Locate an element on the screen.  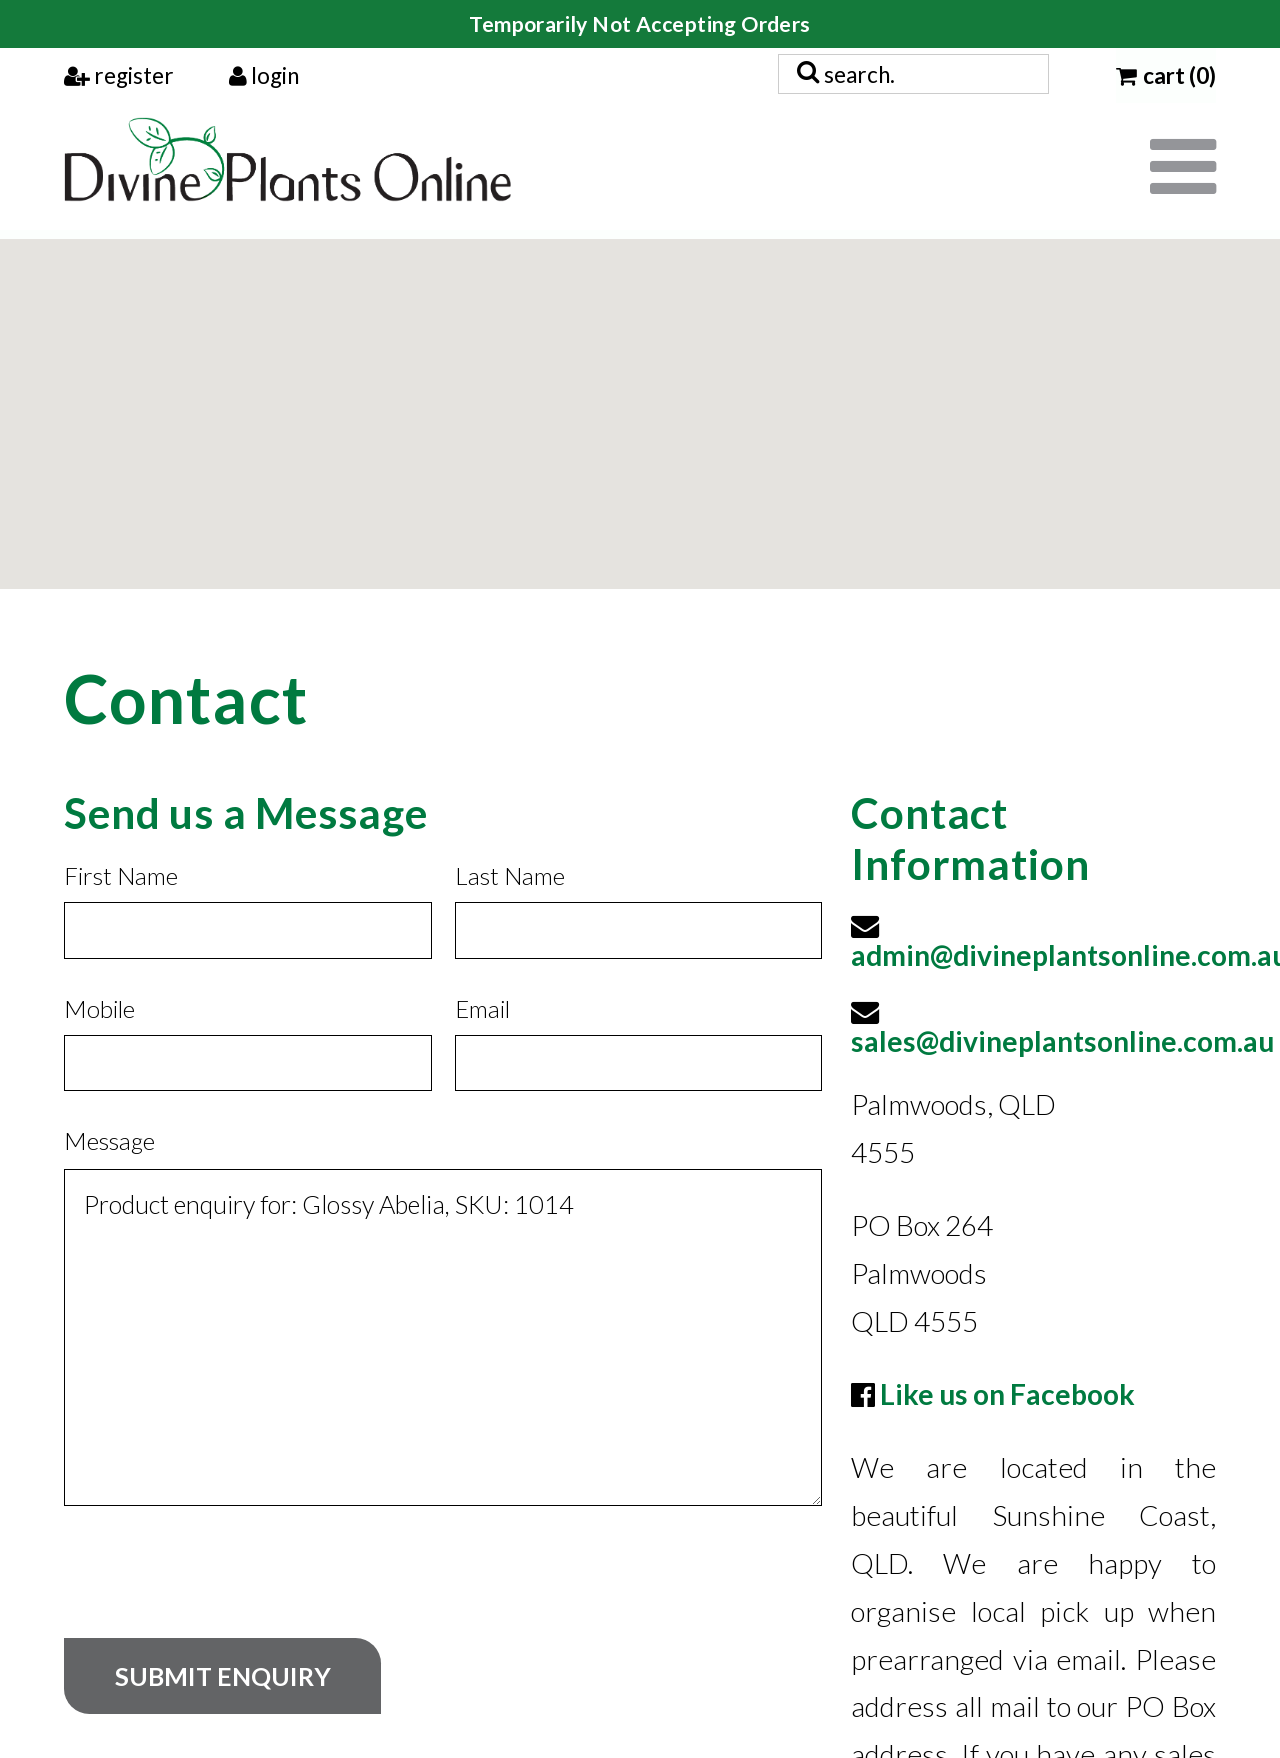
sales@divineplantsonline.com.au is located at coordinates (1062, 1041).